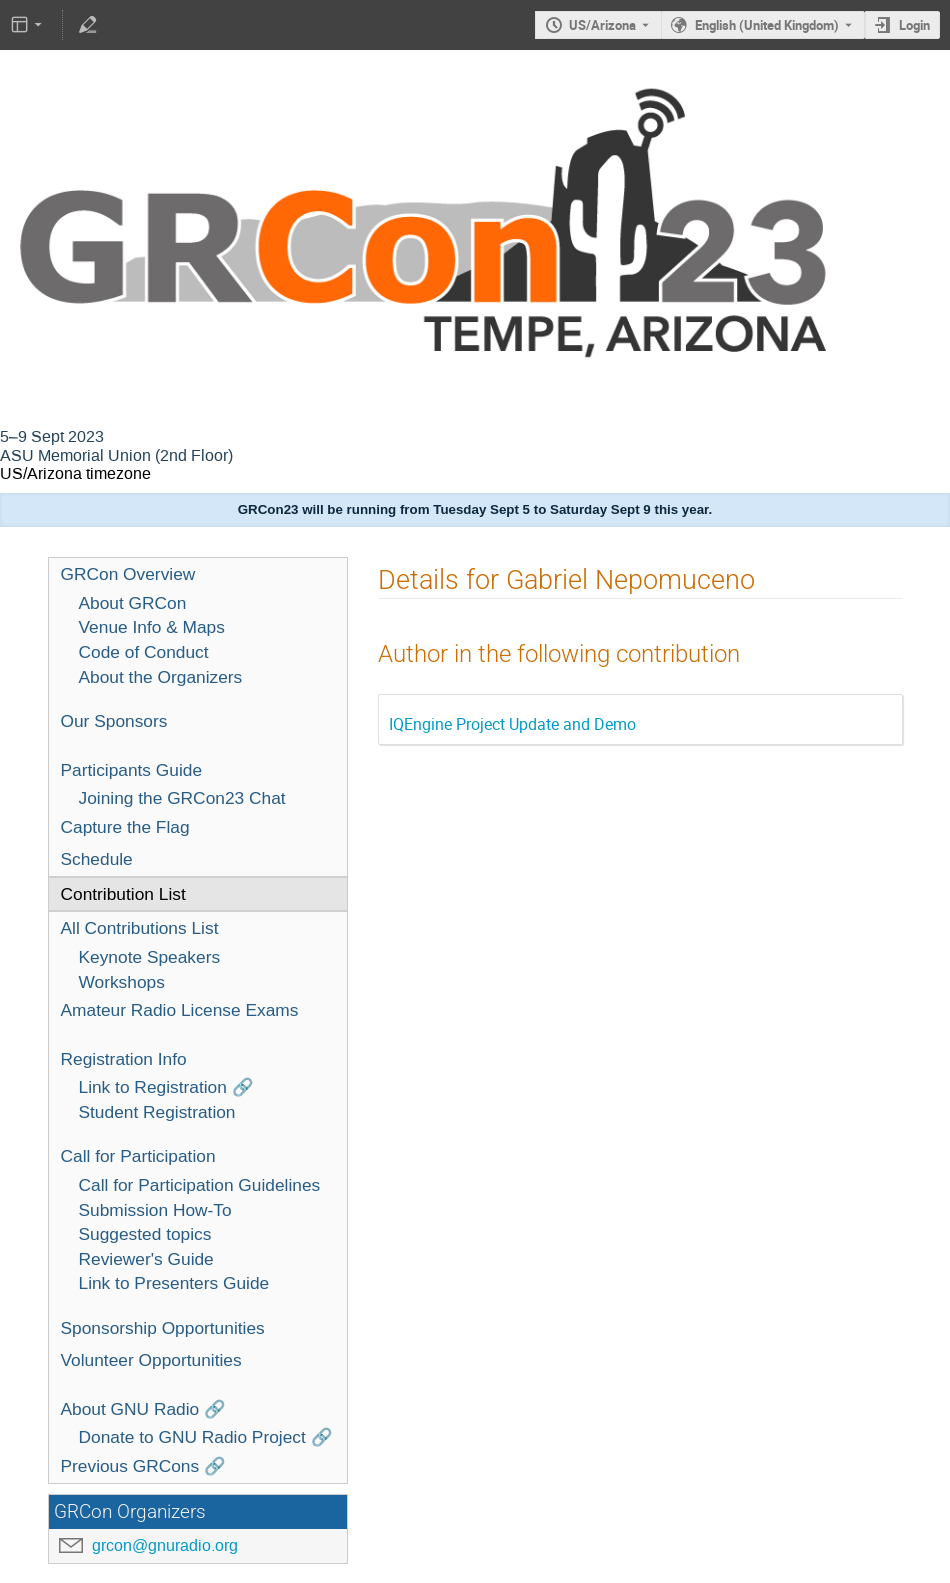 Image resolution: width=950 pixels, height=1583 pixels. Describe the element at coordinates (157, 1112) in the screenshot. I see `Student Registration` at that location.